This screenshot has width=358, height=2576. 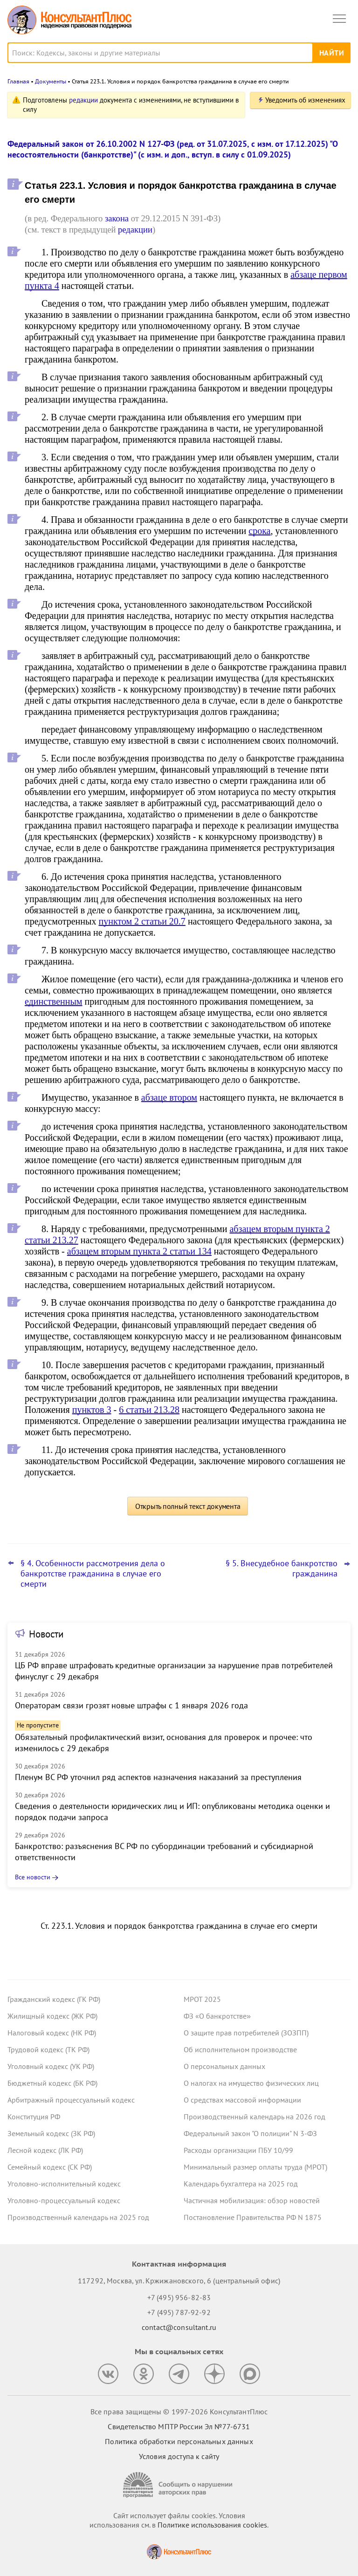 I want to click on пунктов 3, so click(x=91, y=1409).